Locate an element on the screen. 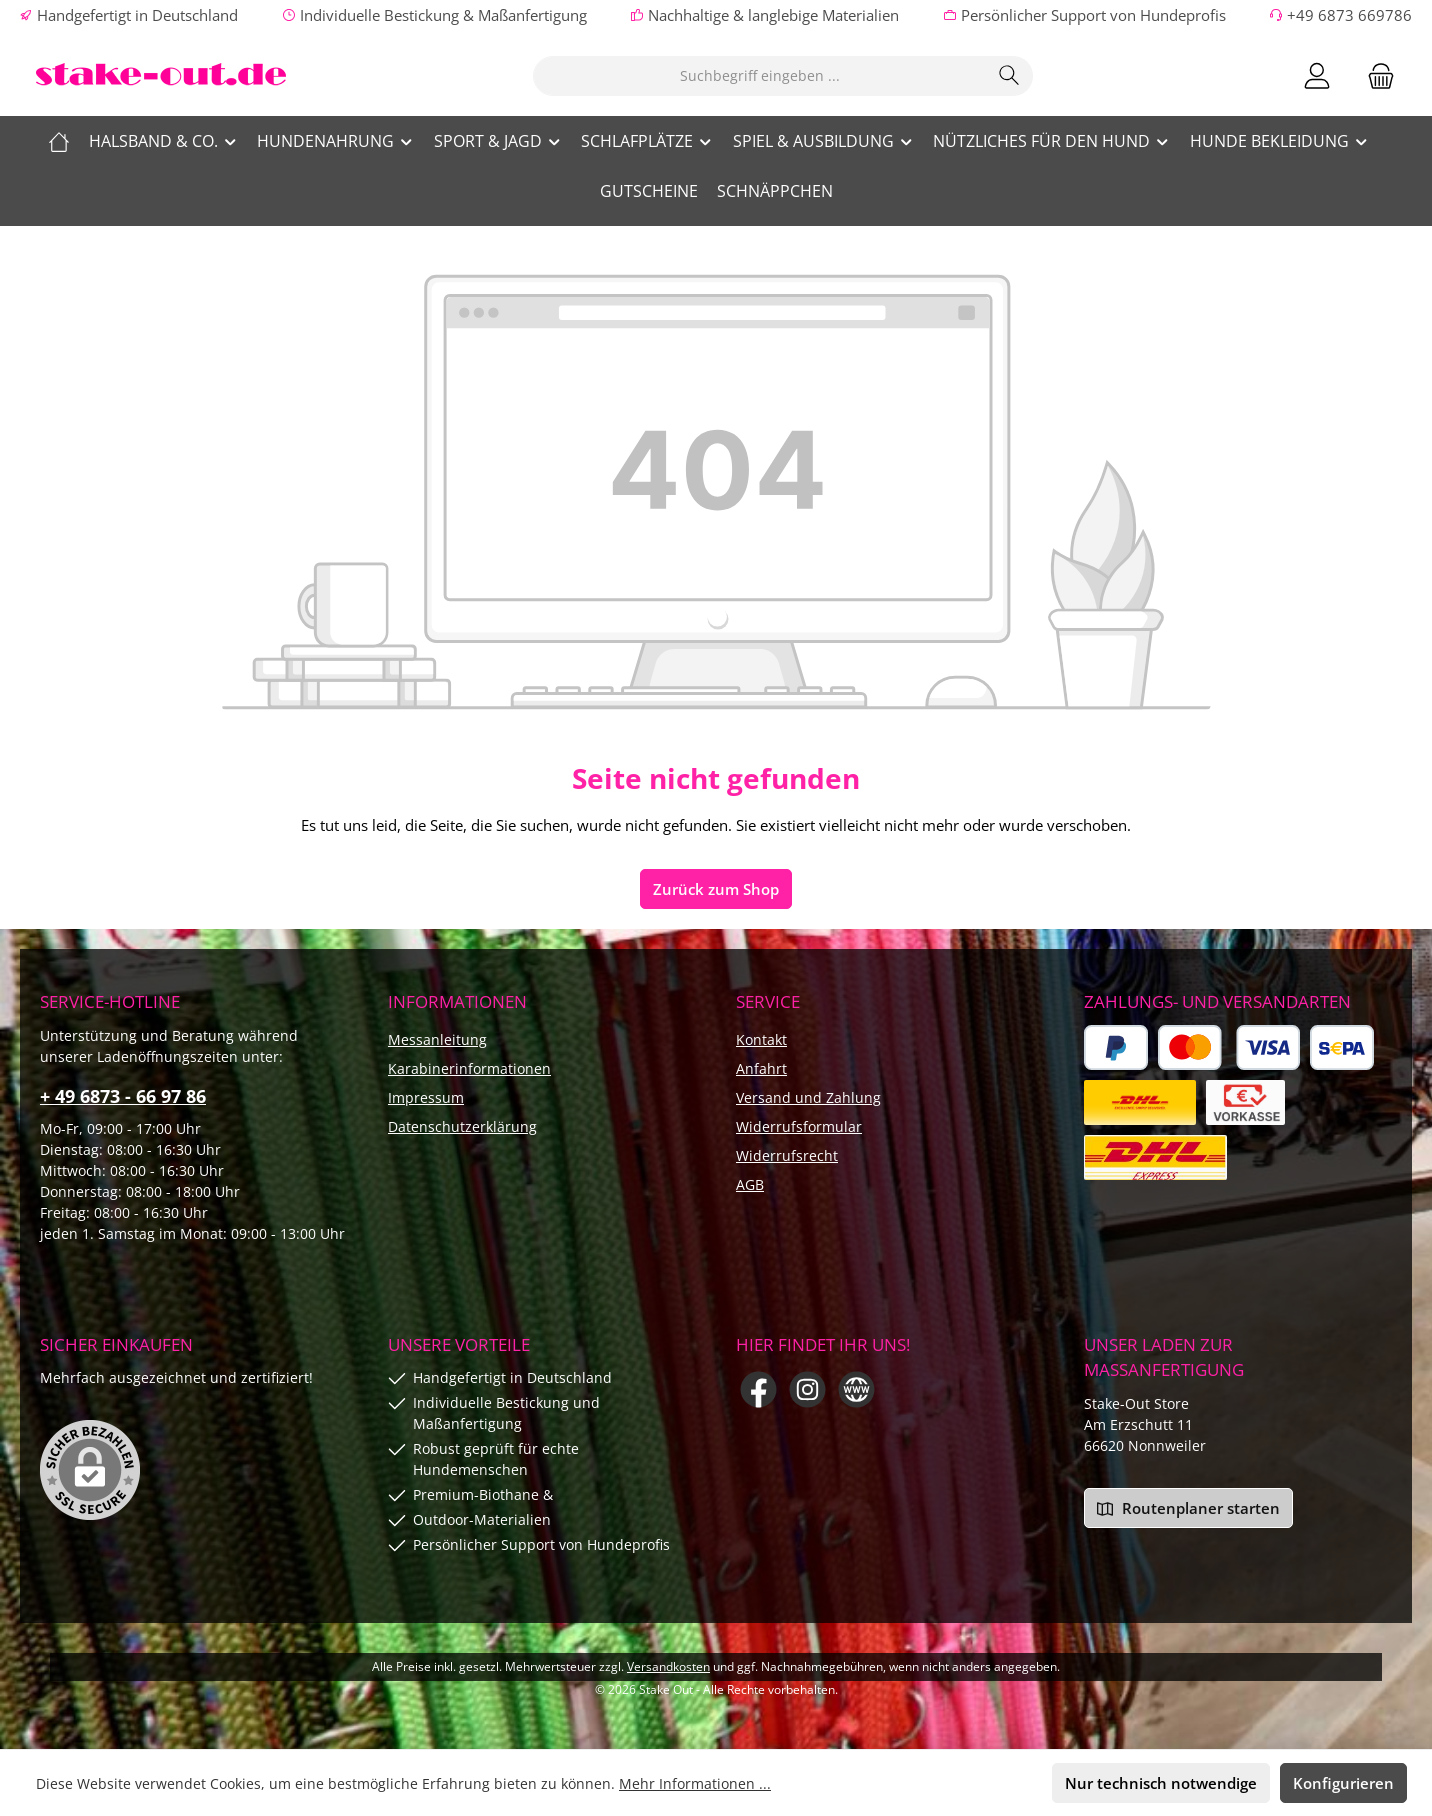 This screenshot has width=1432, height=1816. Versand und Zahlung is located at coordinates (808, 1097).